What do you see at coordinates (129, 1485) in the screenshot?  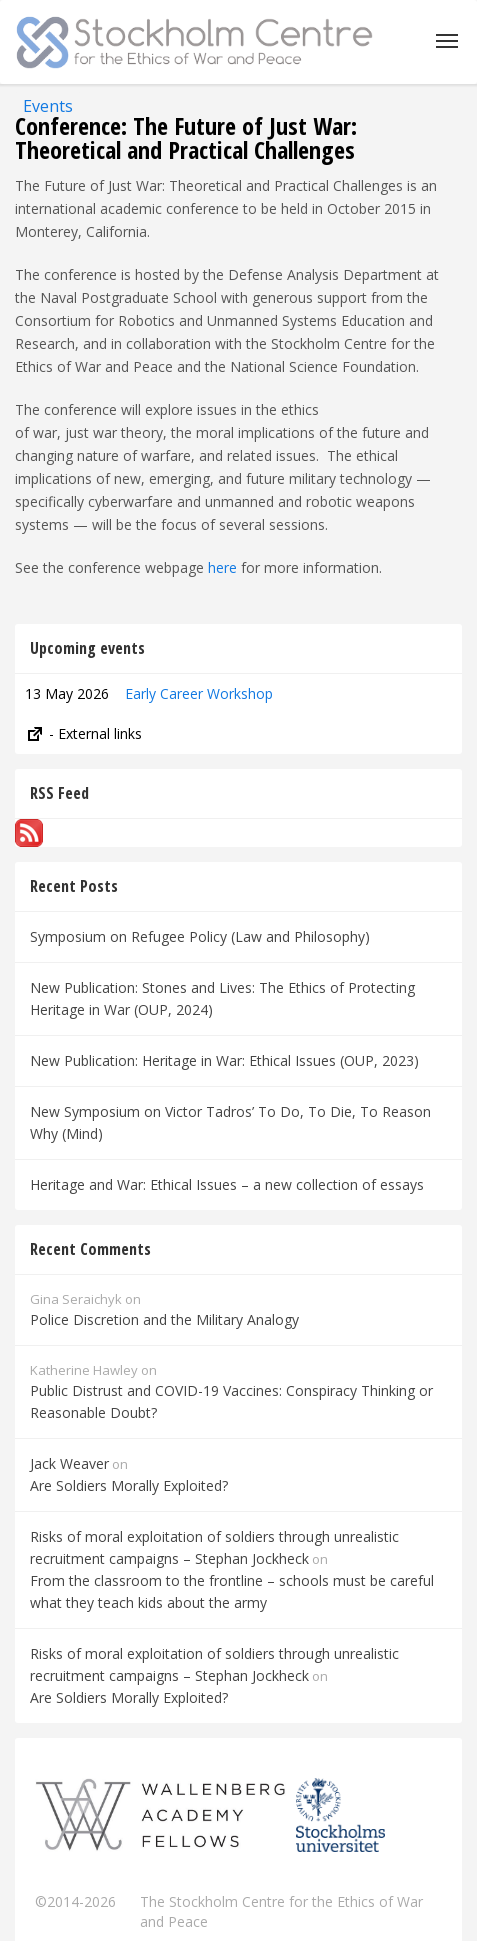 I see `Are Soldiers Morally Exploited?` at bounding box center [129, 1485].